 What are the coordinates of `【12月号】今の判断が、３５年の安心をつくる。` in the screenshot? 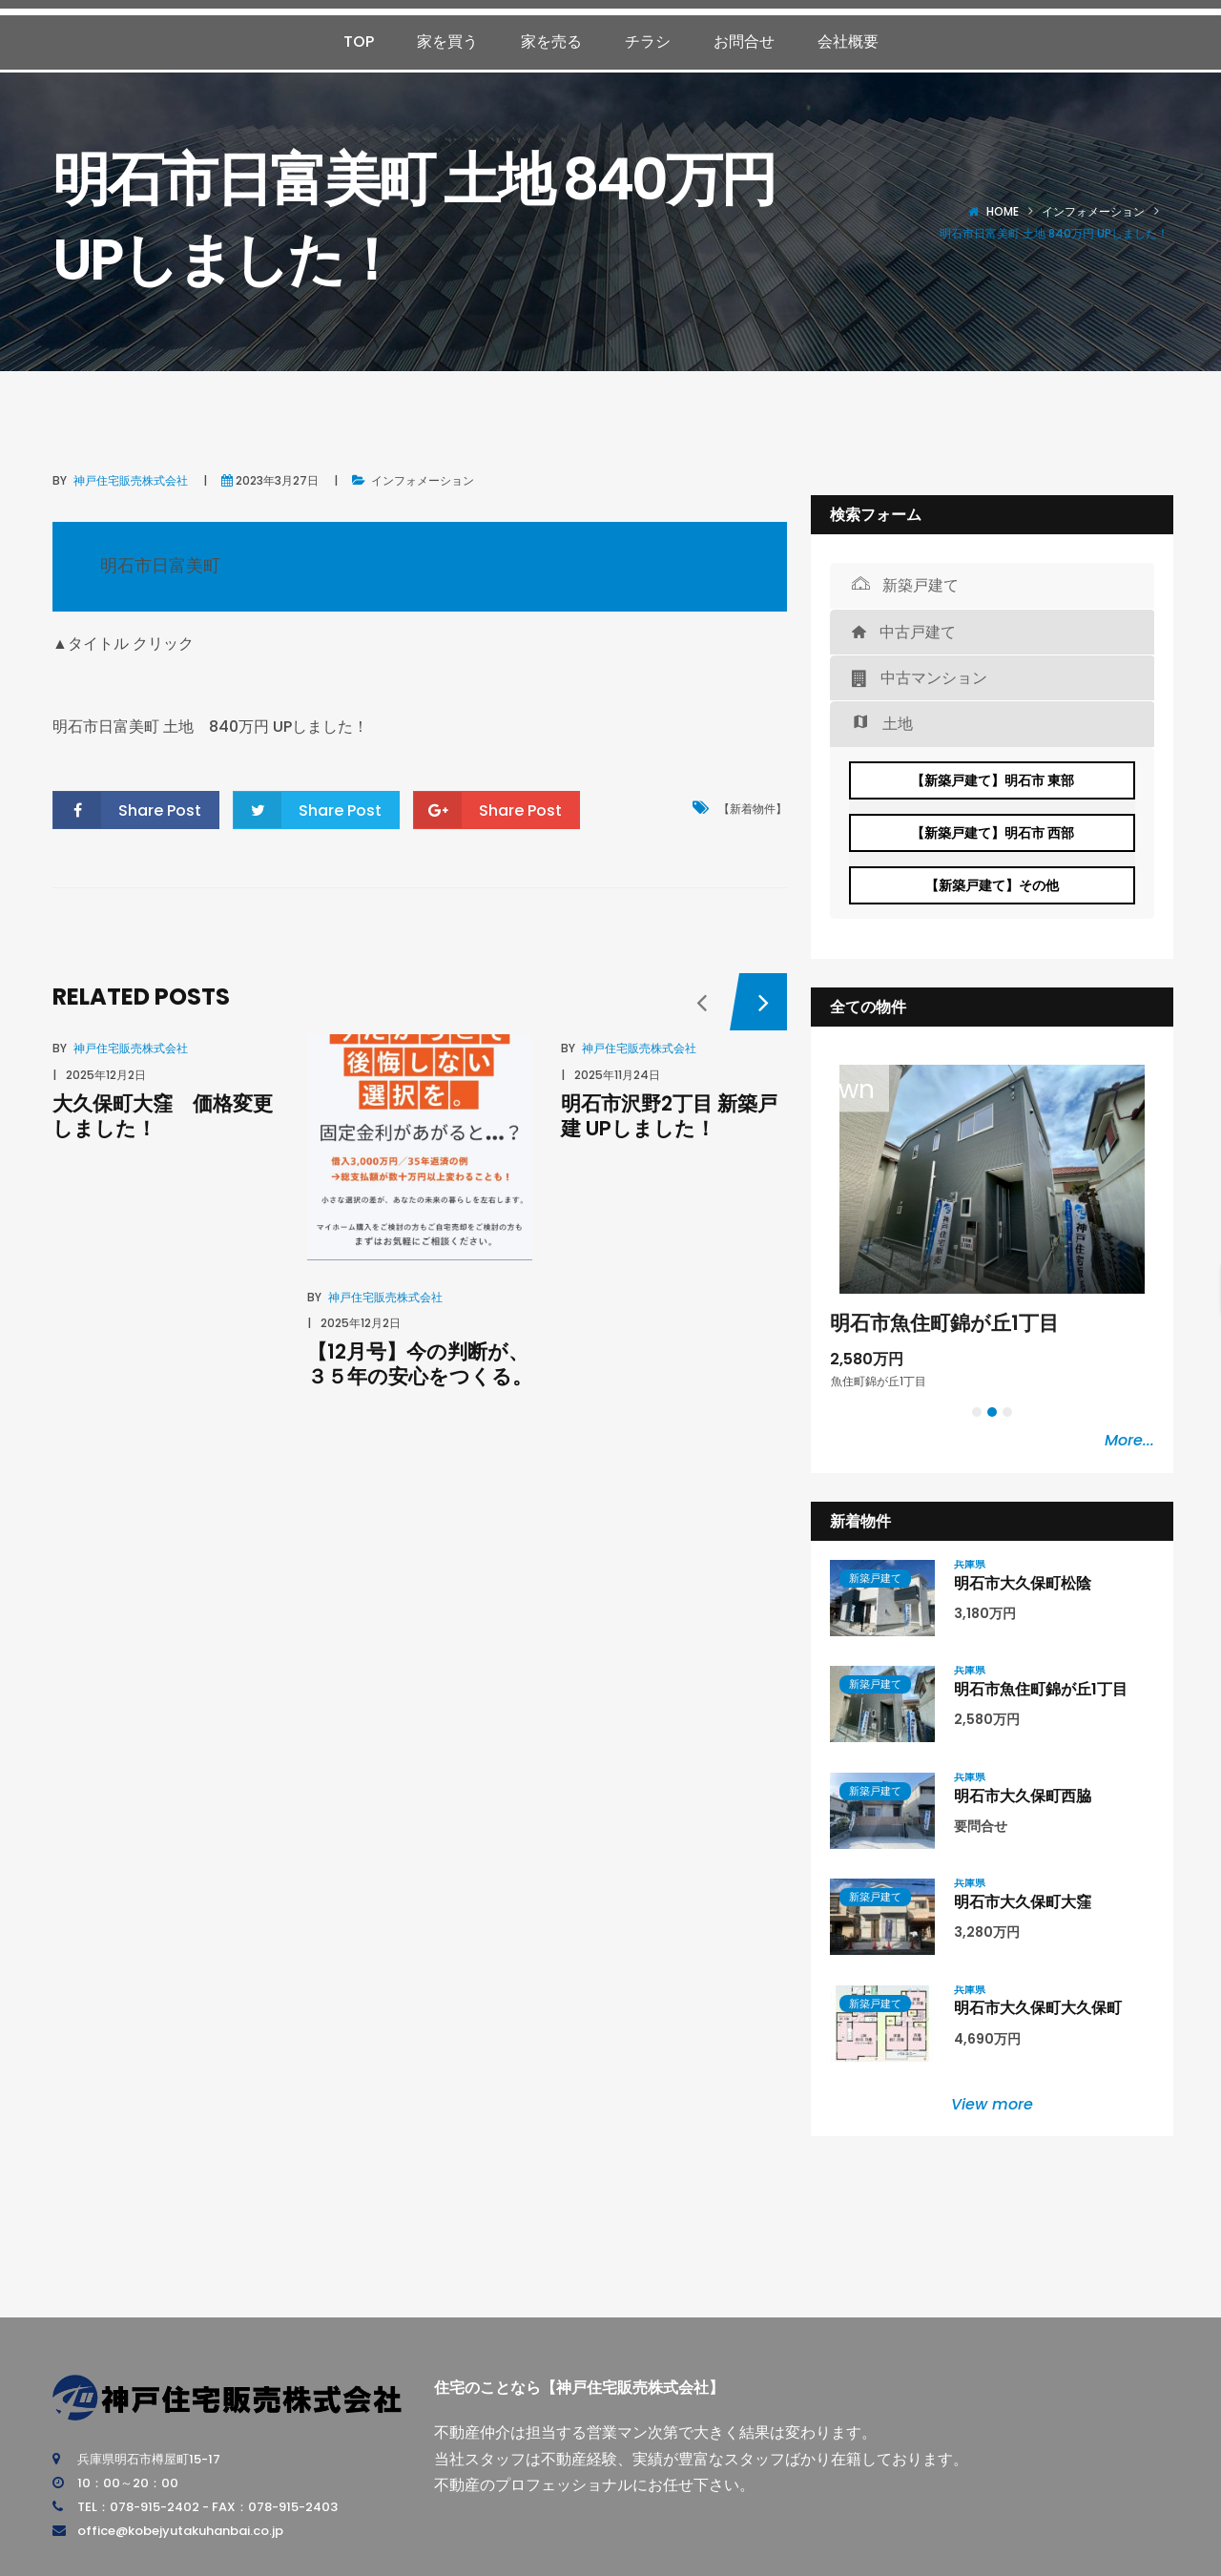 It's located at (419, 1363).